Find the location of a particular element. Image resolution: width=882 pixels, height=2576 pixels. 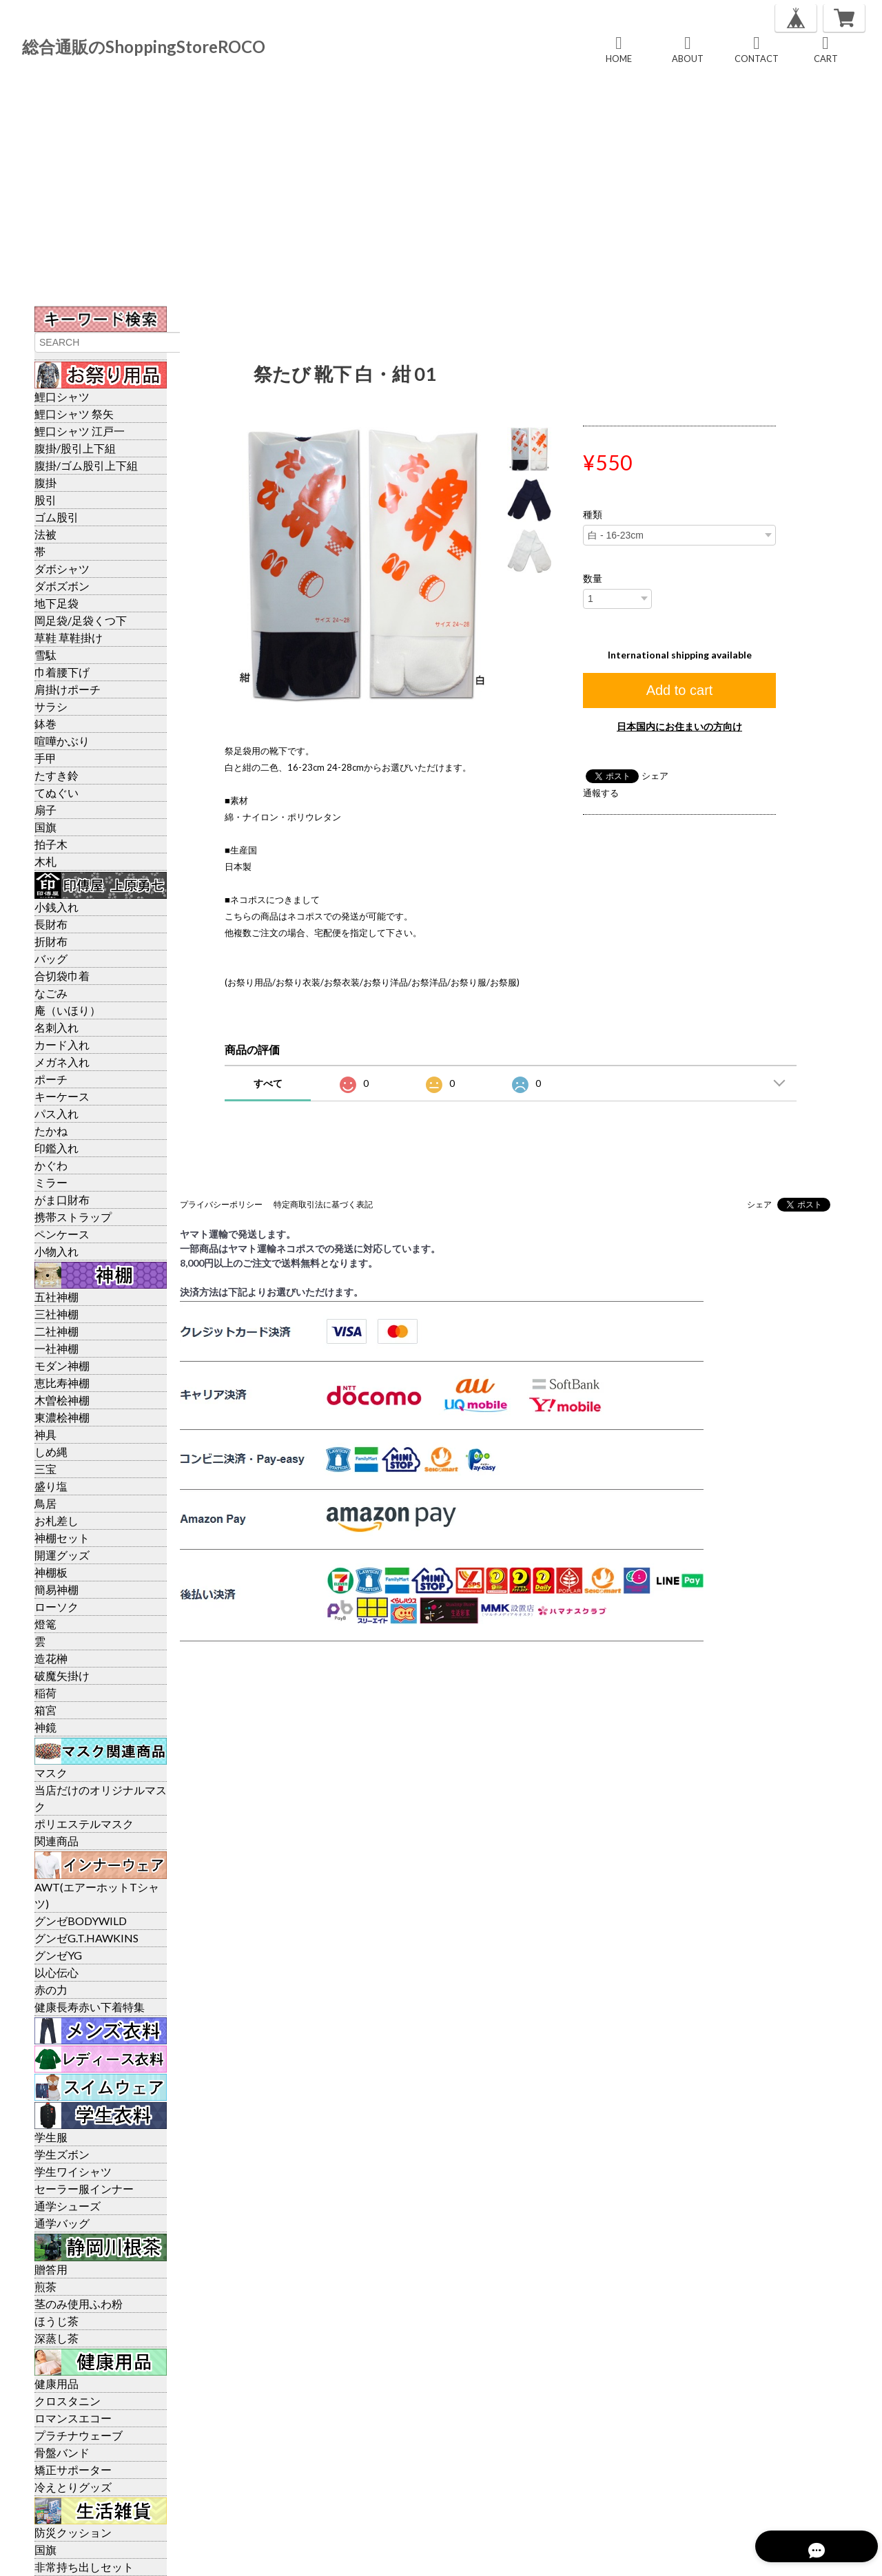

地下足袋 is located at coordinates (56, 603).